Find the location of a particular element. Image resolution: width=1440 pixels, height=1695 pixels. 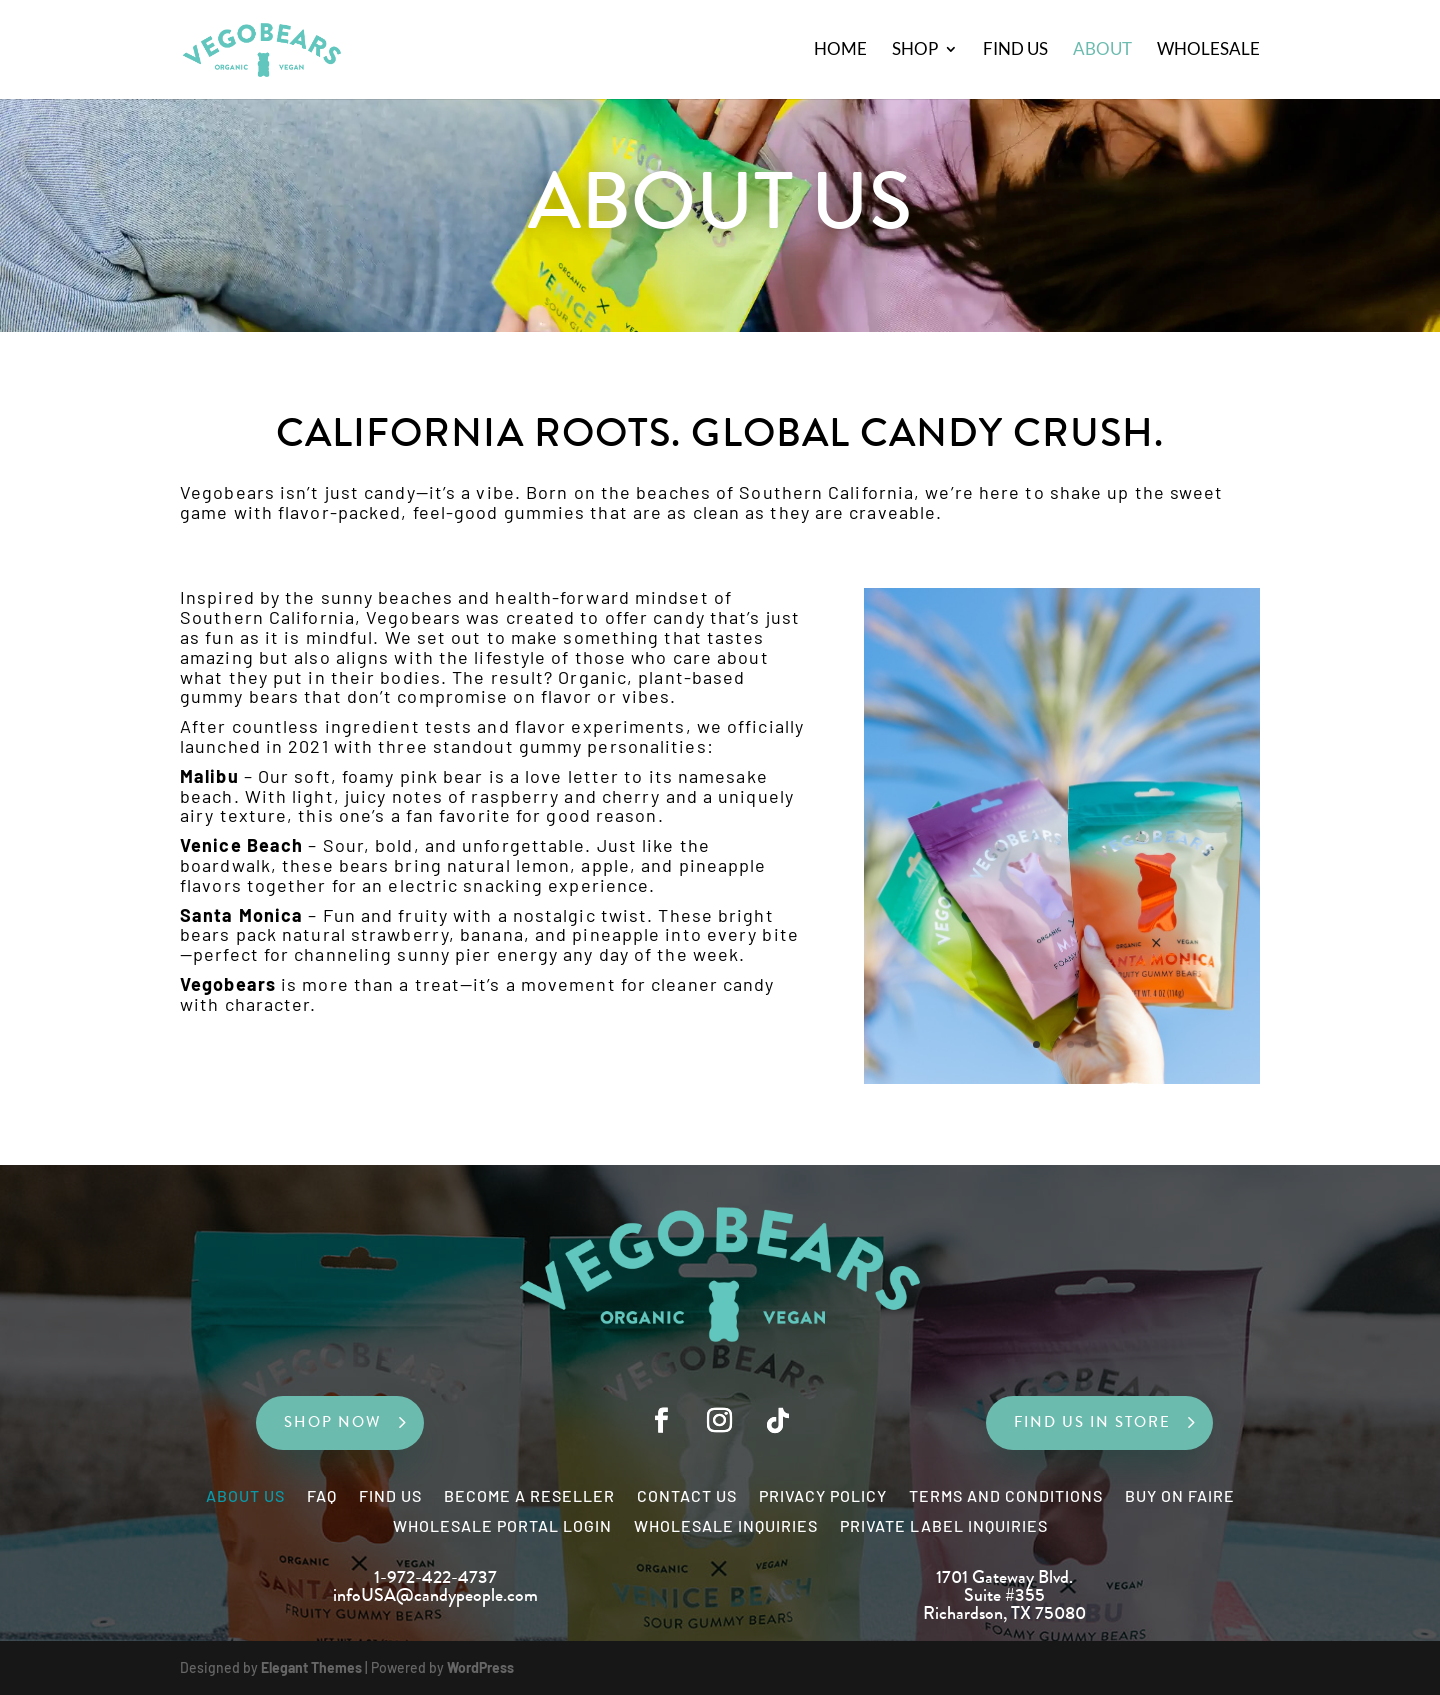

SHOP NOW is located at coordinates (333, 1422).